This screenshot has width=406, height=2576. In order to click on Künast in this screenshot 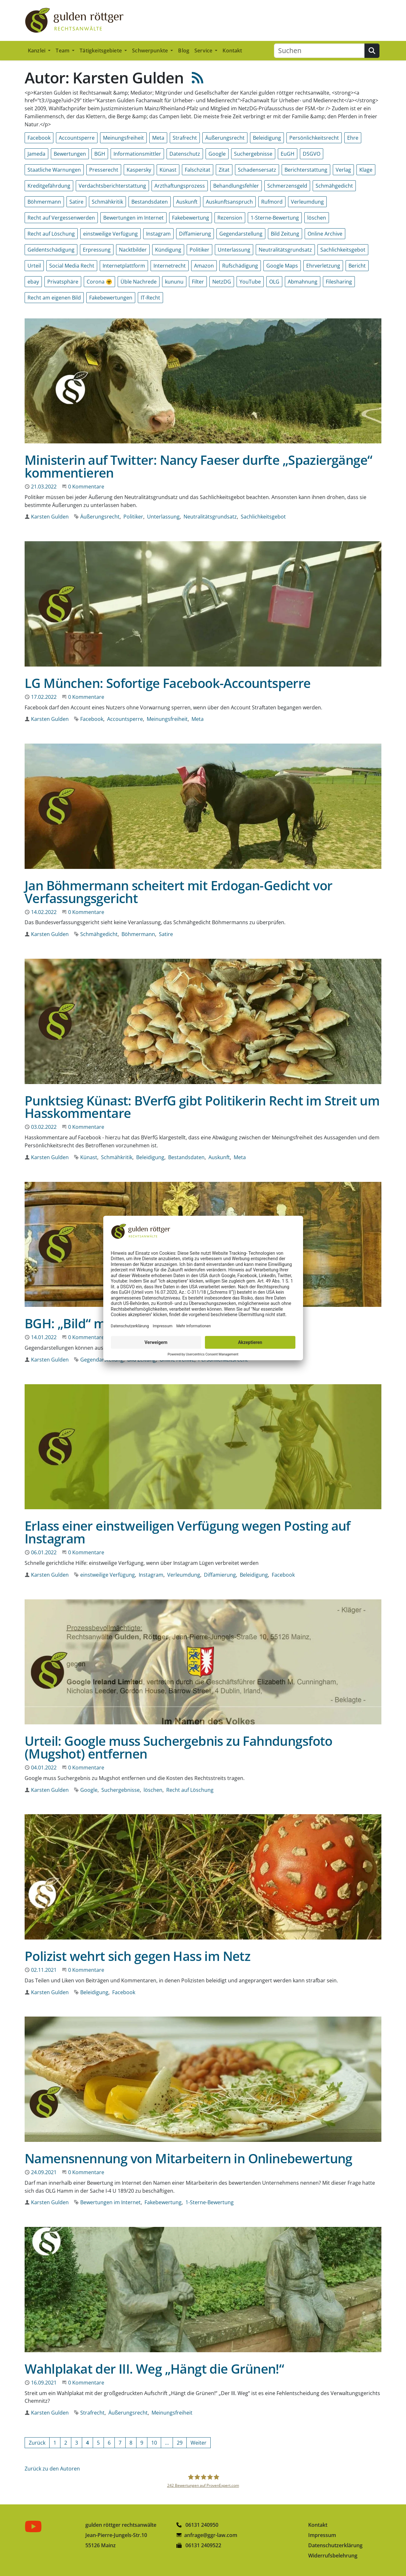, I will do `click(168, 169)`.